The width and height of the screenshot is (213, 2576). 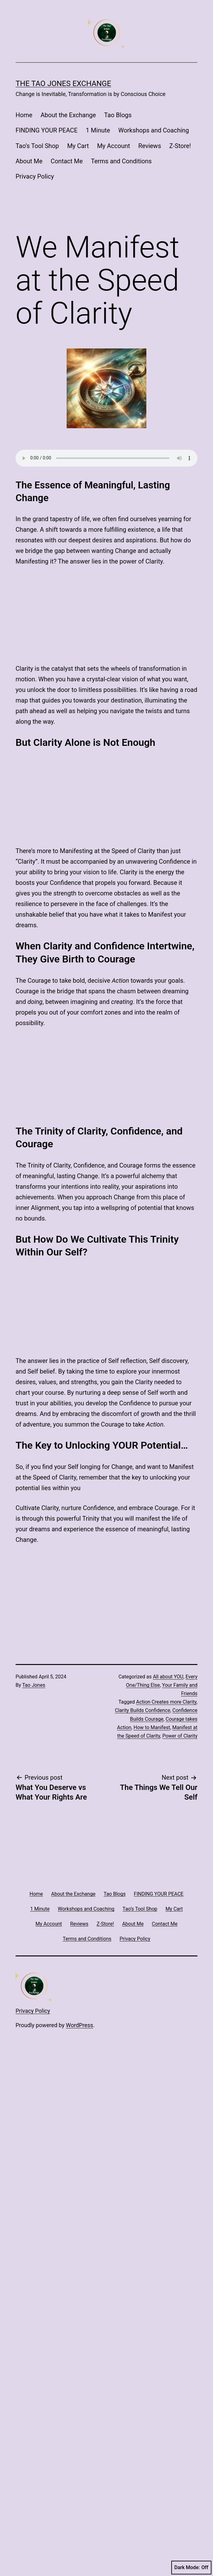 I want to click on My Account, so click(x=113, y=146).